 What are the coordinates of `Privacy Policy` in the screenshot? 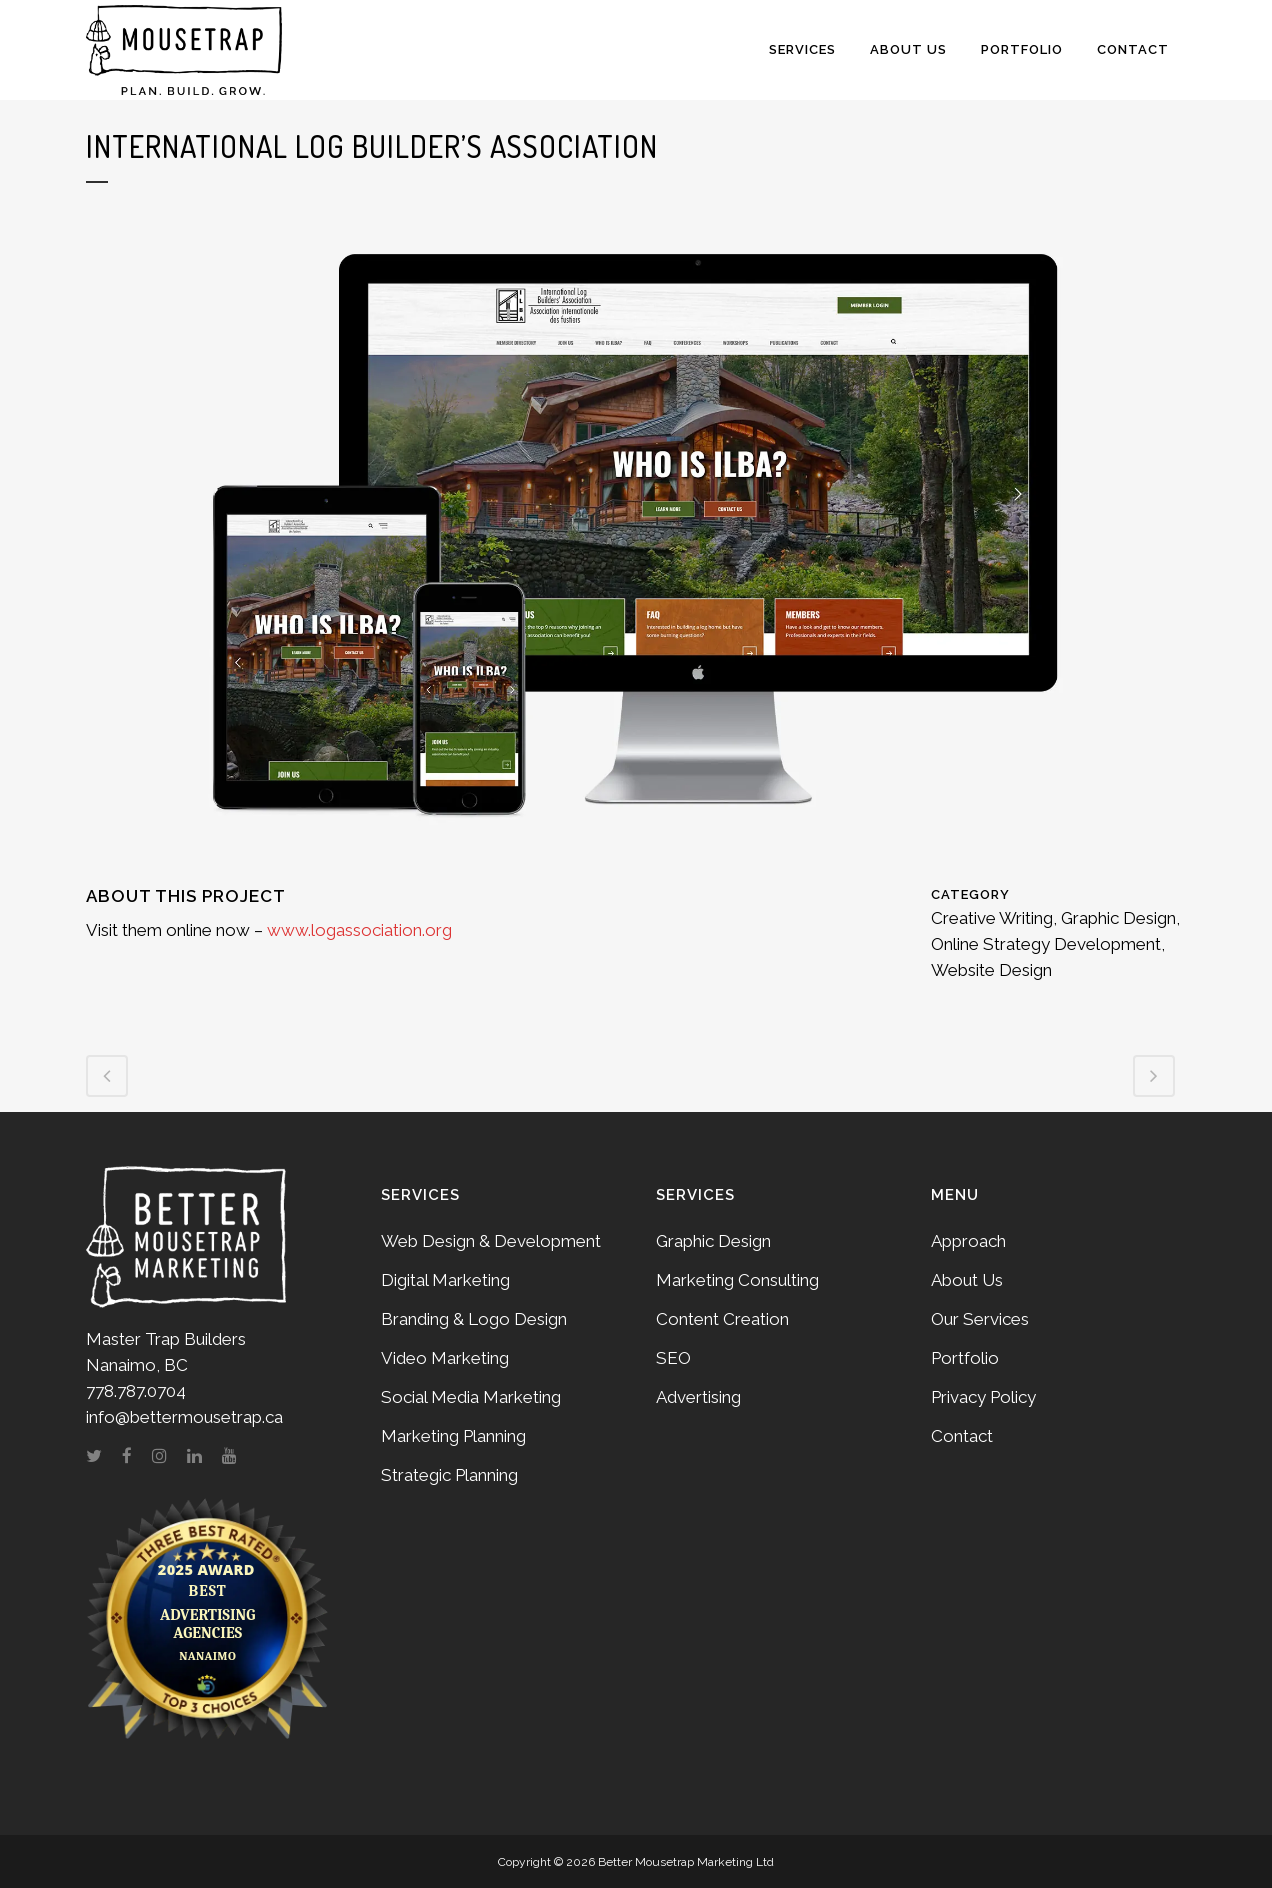 It's located at (983, 1397).